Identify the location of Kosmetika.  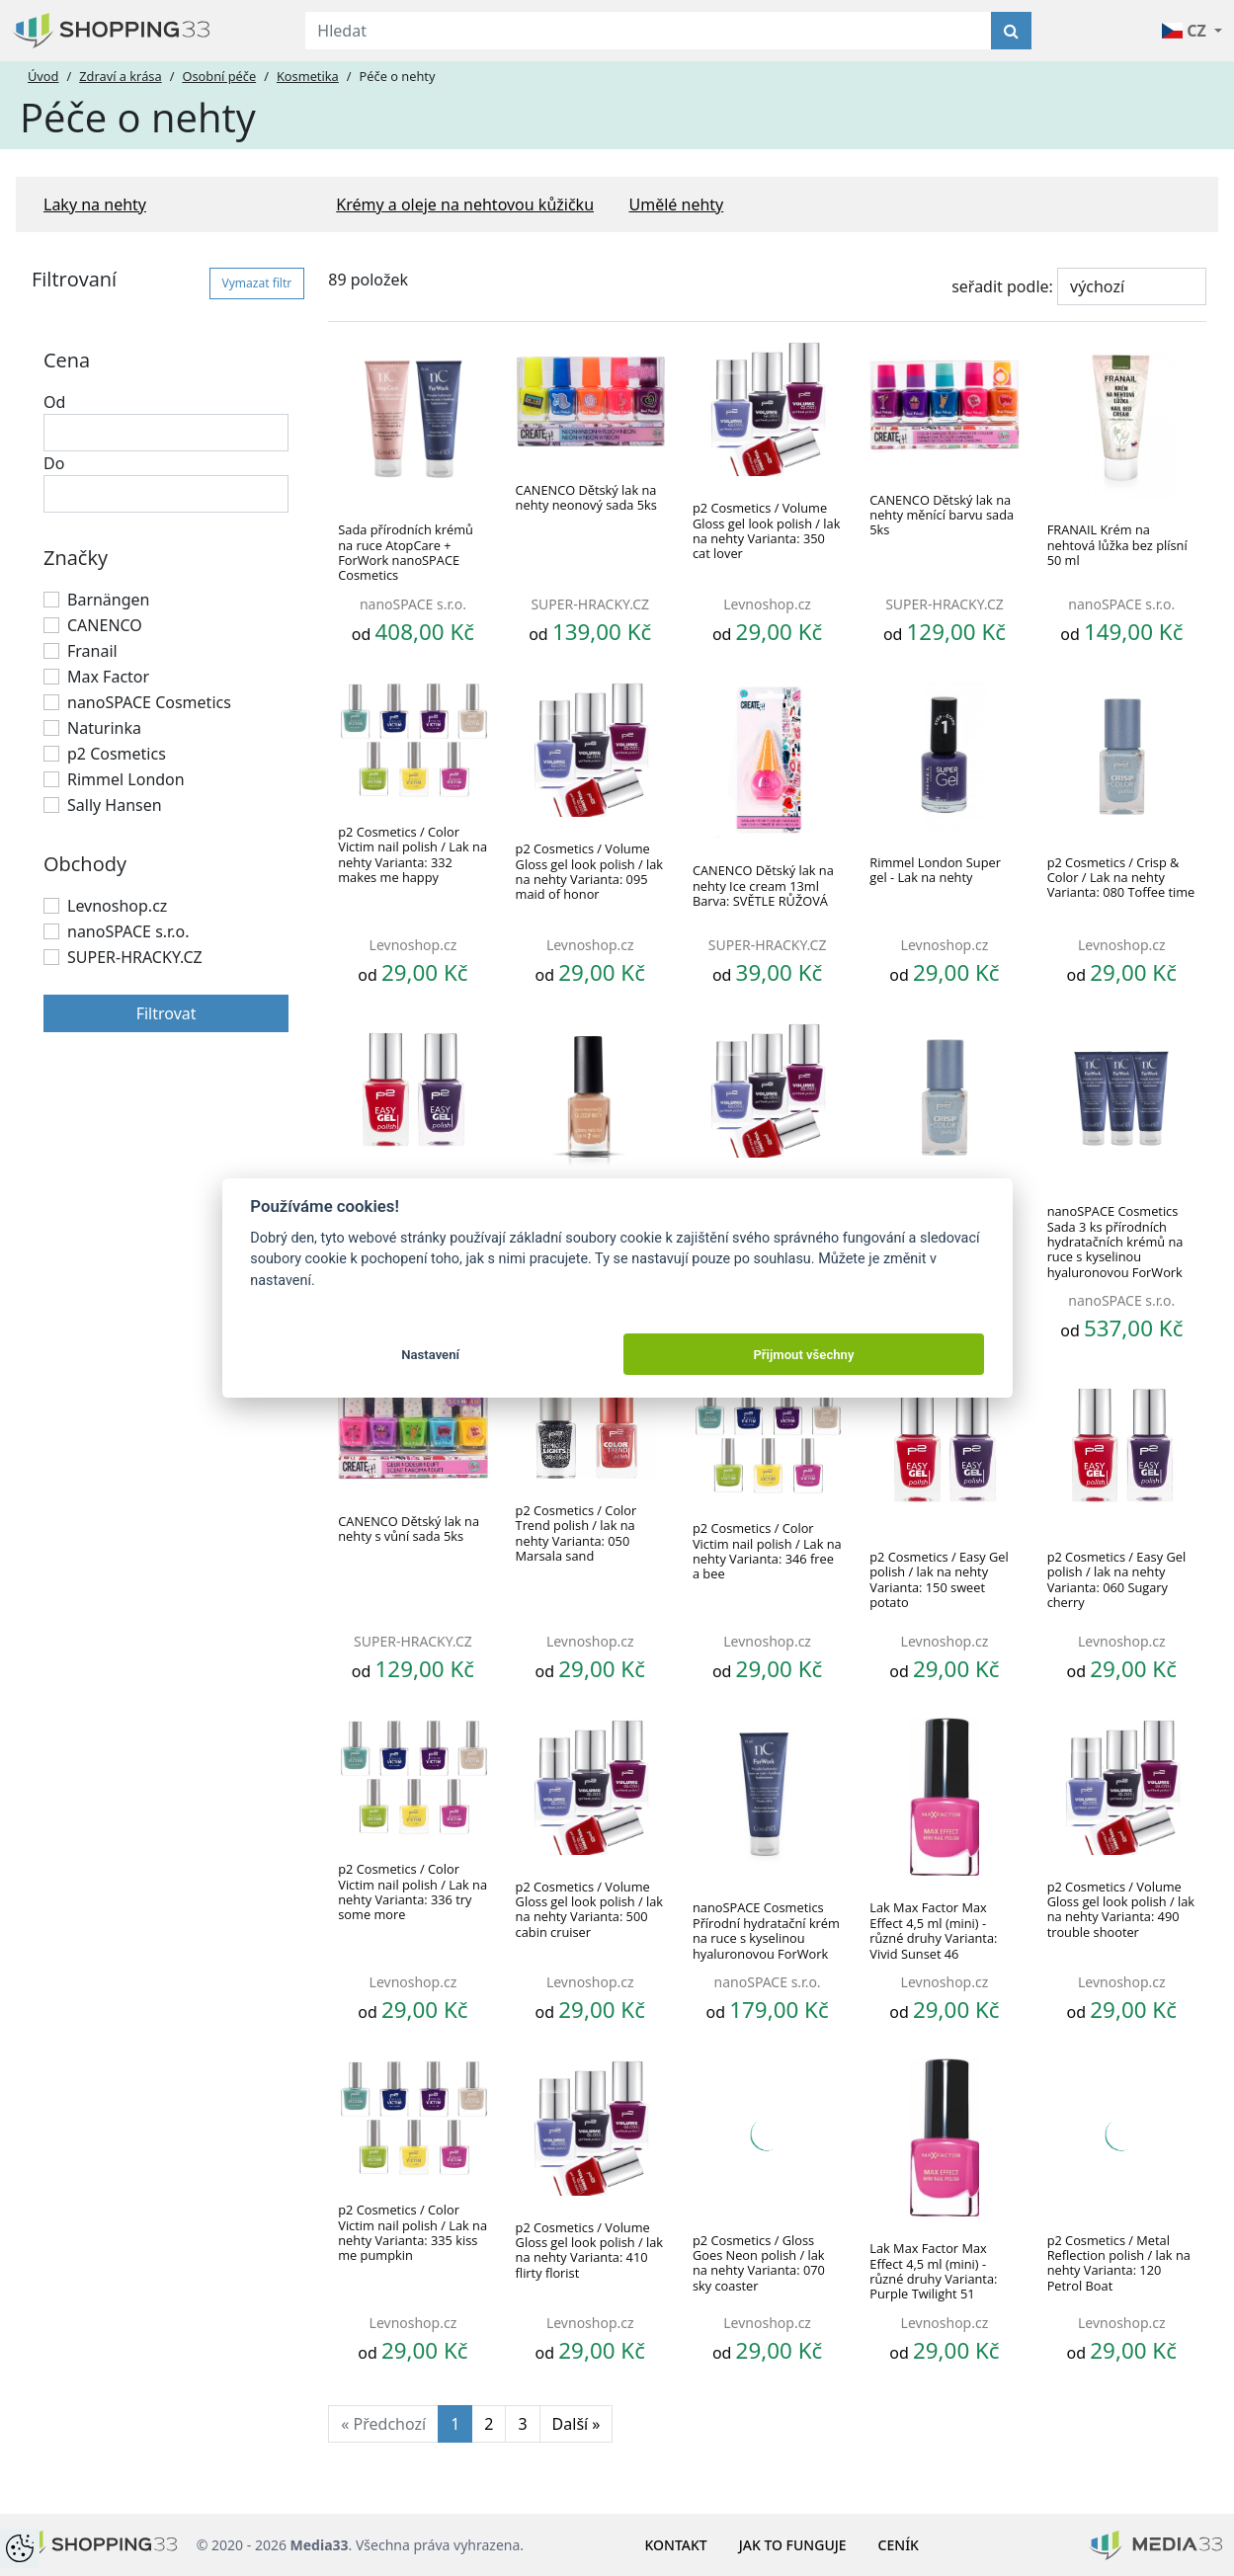
(308, 76).